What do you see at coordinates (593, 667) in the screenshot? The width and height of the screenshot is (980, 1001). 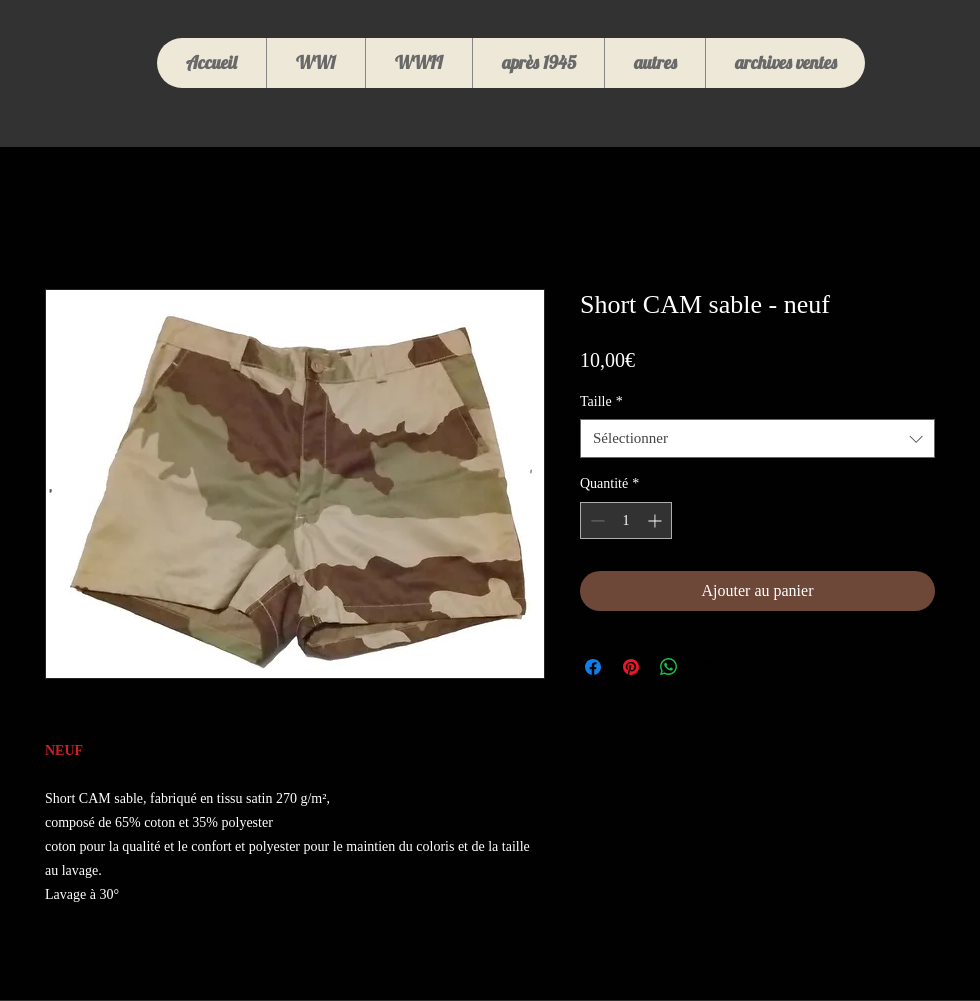 I see `[Partagez sur Facebook]` at bounding box center [593, 667].